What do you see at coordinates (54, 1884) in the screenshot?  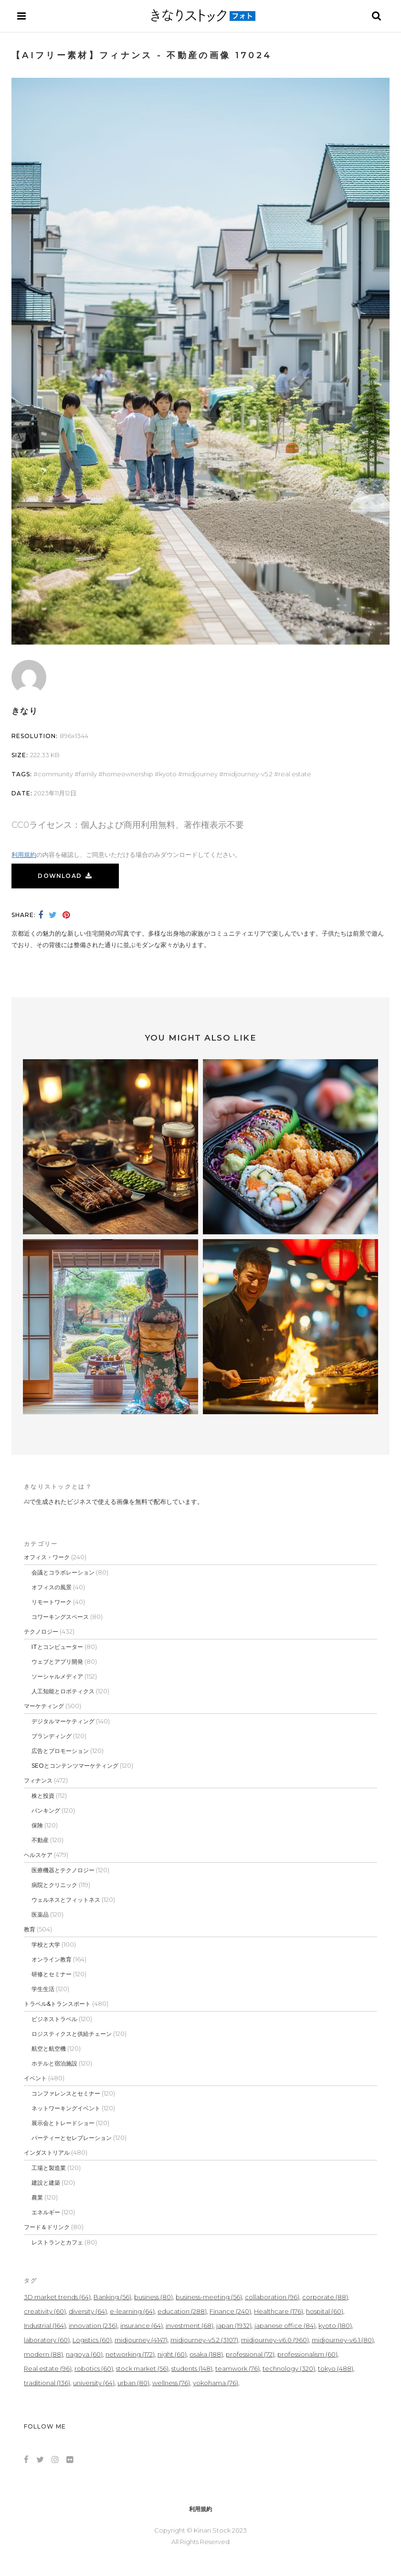 I see `病院とクリニック` at bounding box center [54, 1884].